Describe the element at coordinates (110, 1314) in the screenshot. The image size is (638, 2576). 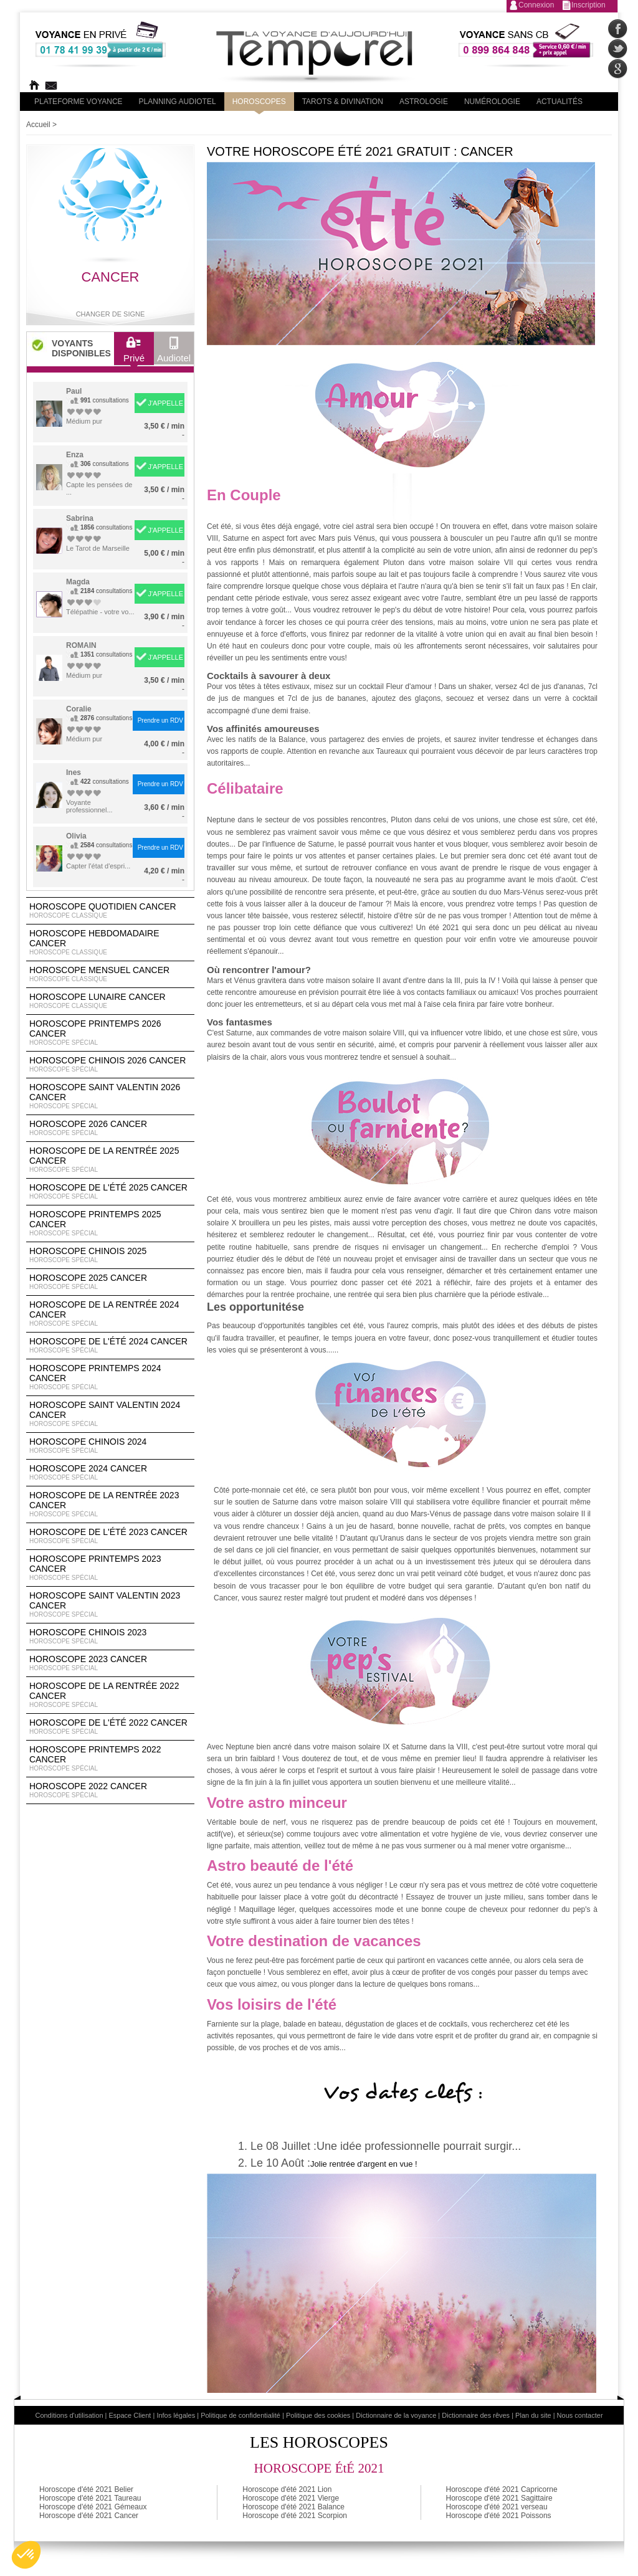
I see `Horoscope de la rentrée 2024 Cancer` at that location.